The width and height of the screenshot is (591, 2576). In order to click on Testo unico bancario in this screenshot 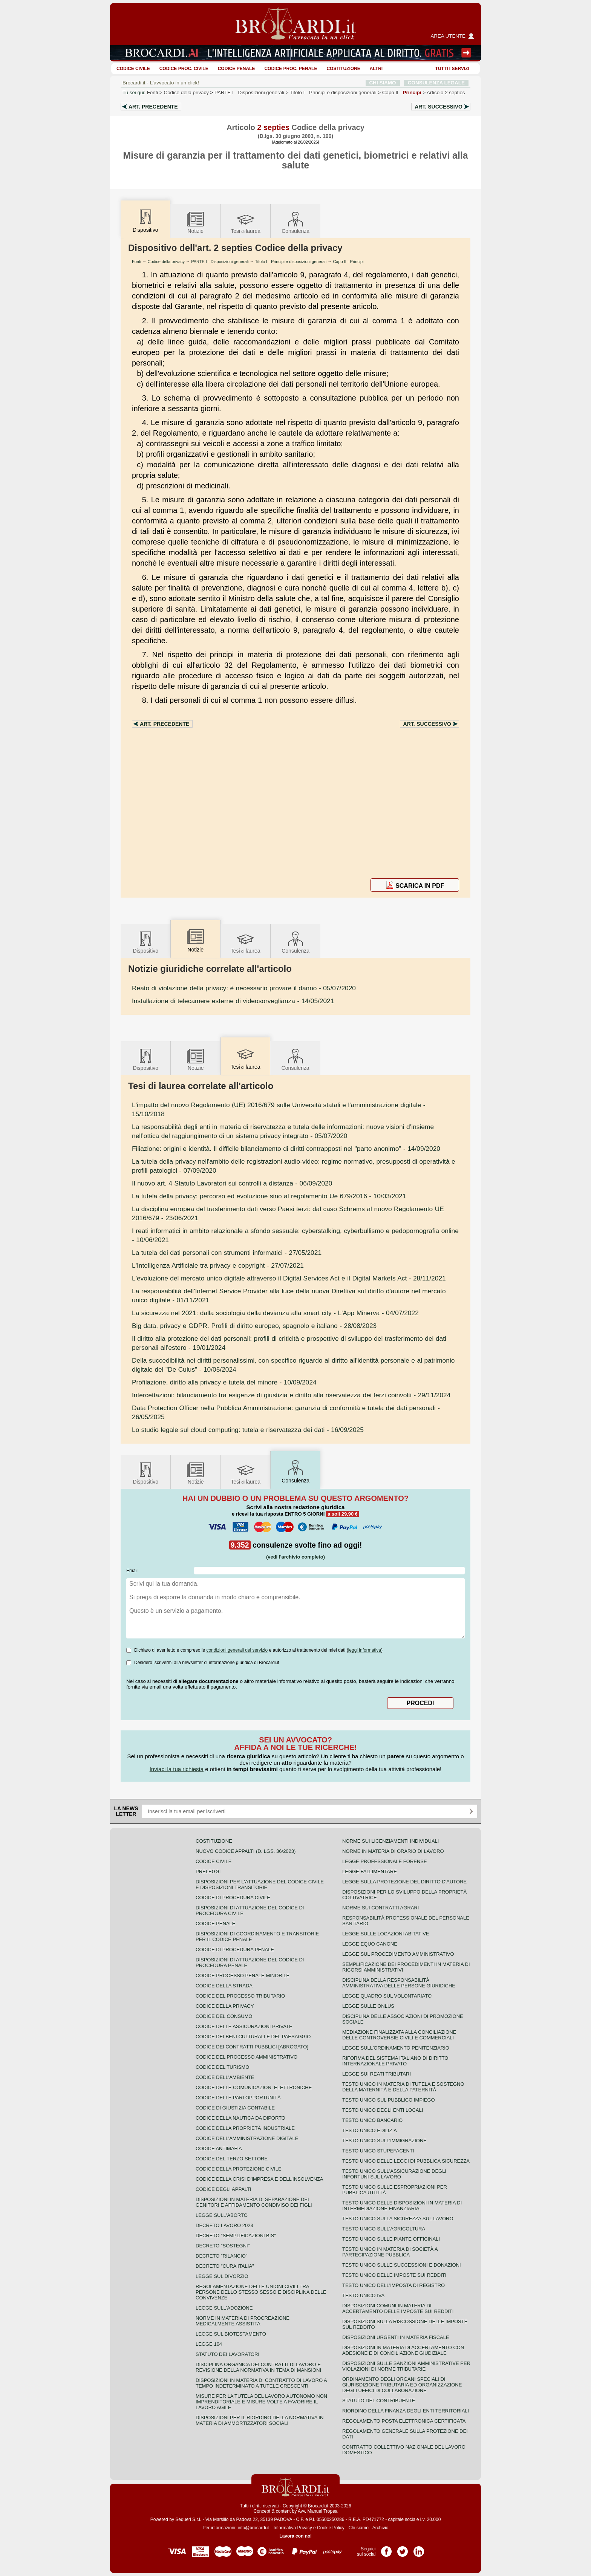, I will do `click(372, 2120)`.